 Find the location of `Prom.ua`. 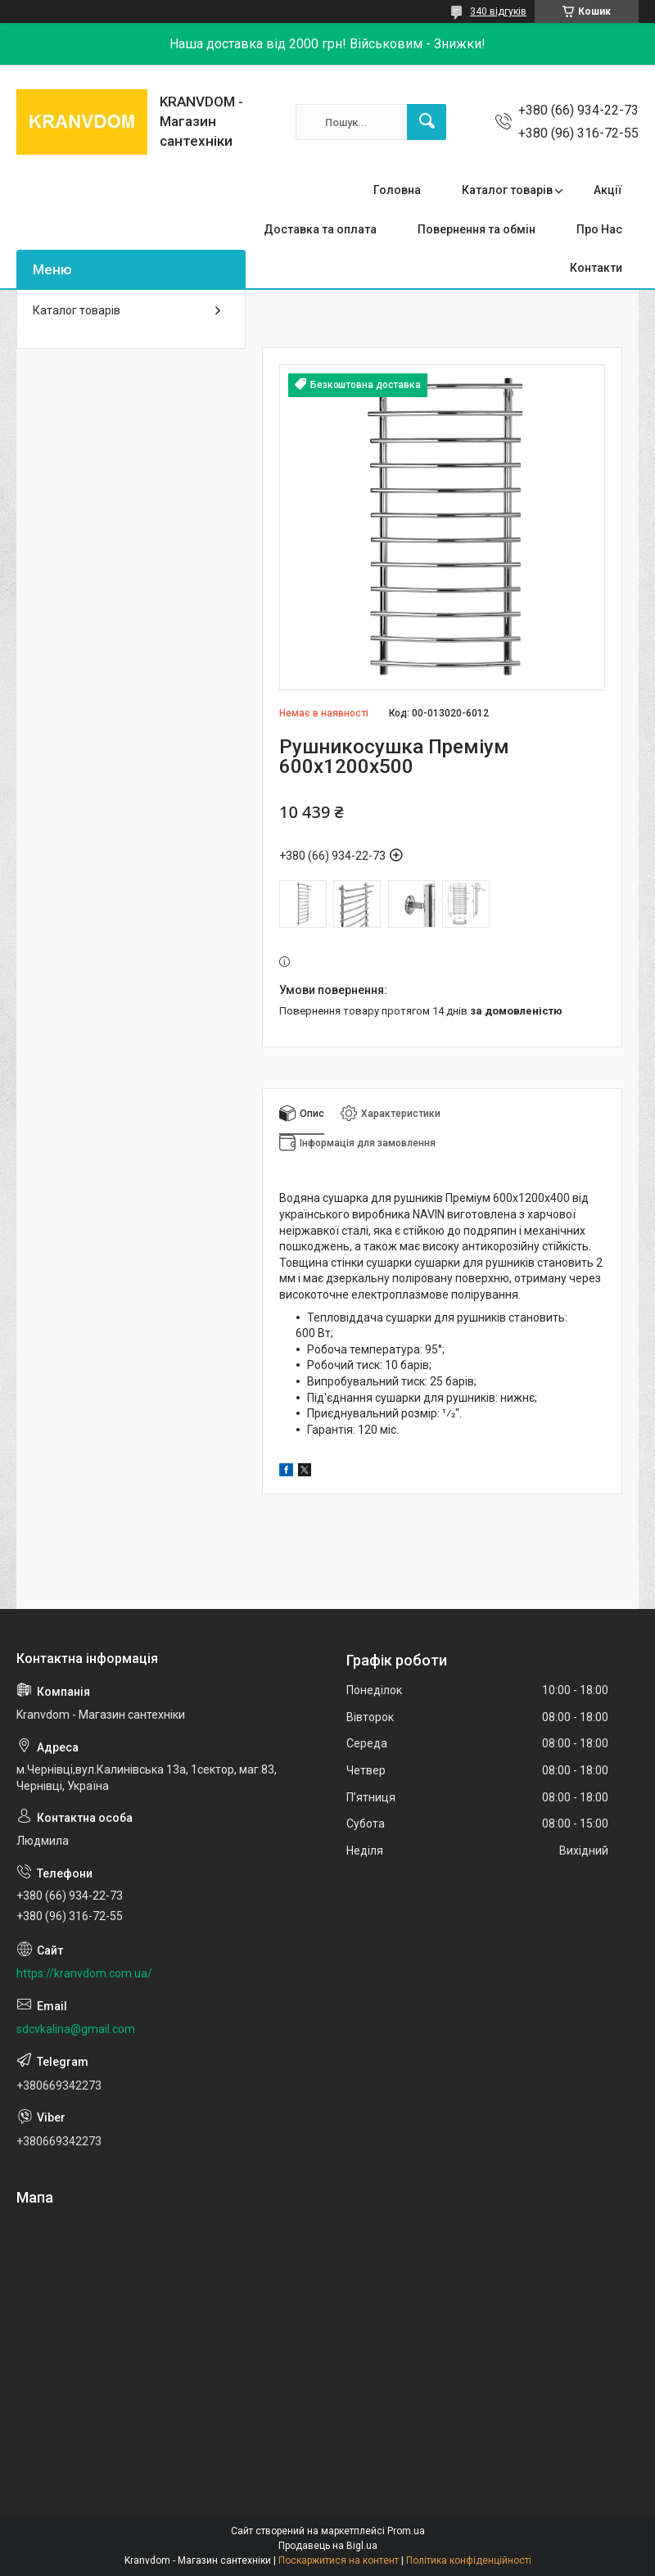

Prom.ua is located at coordinates (406, 2531).